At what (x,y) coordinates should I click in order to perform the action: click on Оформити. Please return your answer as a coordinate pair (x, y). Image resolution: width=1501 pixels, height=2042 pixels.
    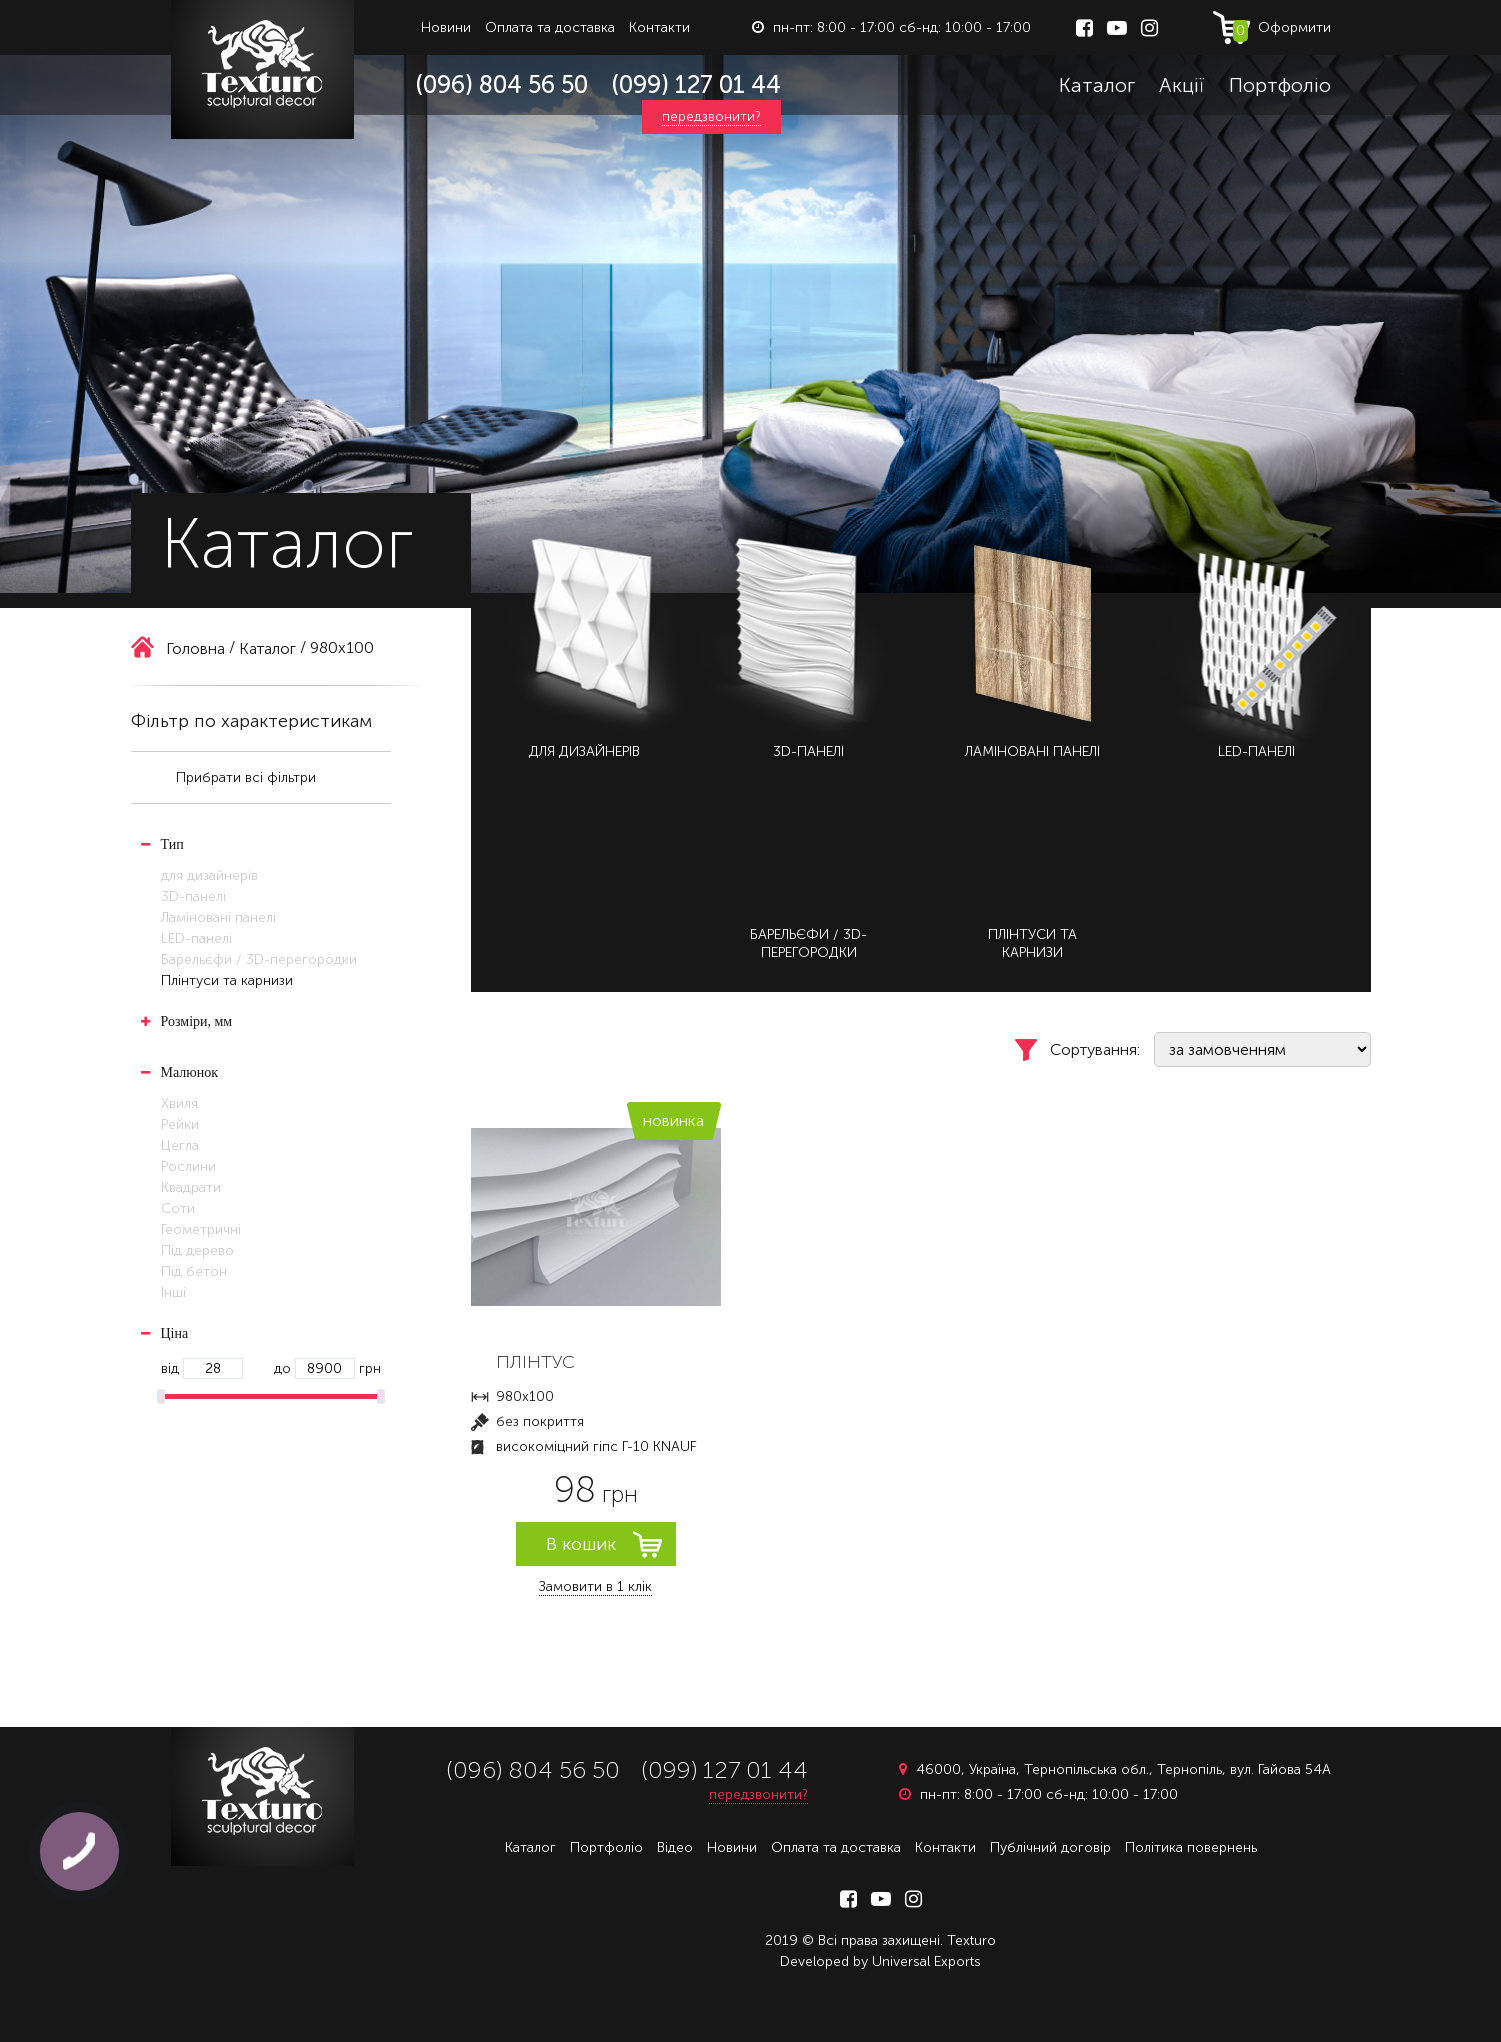
    Looking at the image, I should click on (1282, 30).